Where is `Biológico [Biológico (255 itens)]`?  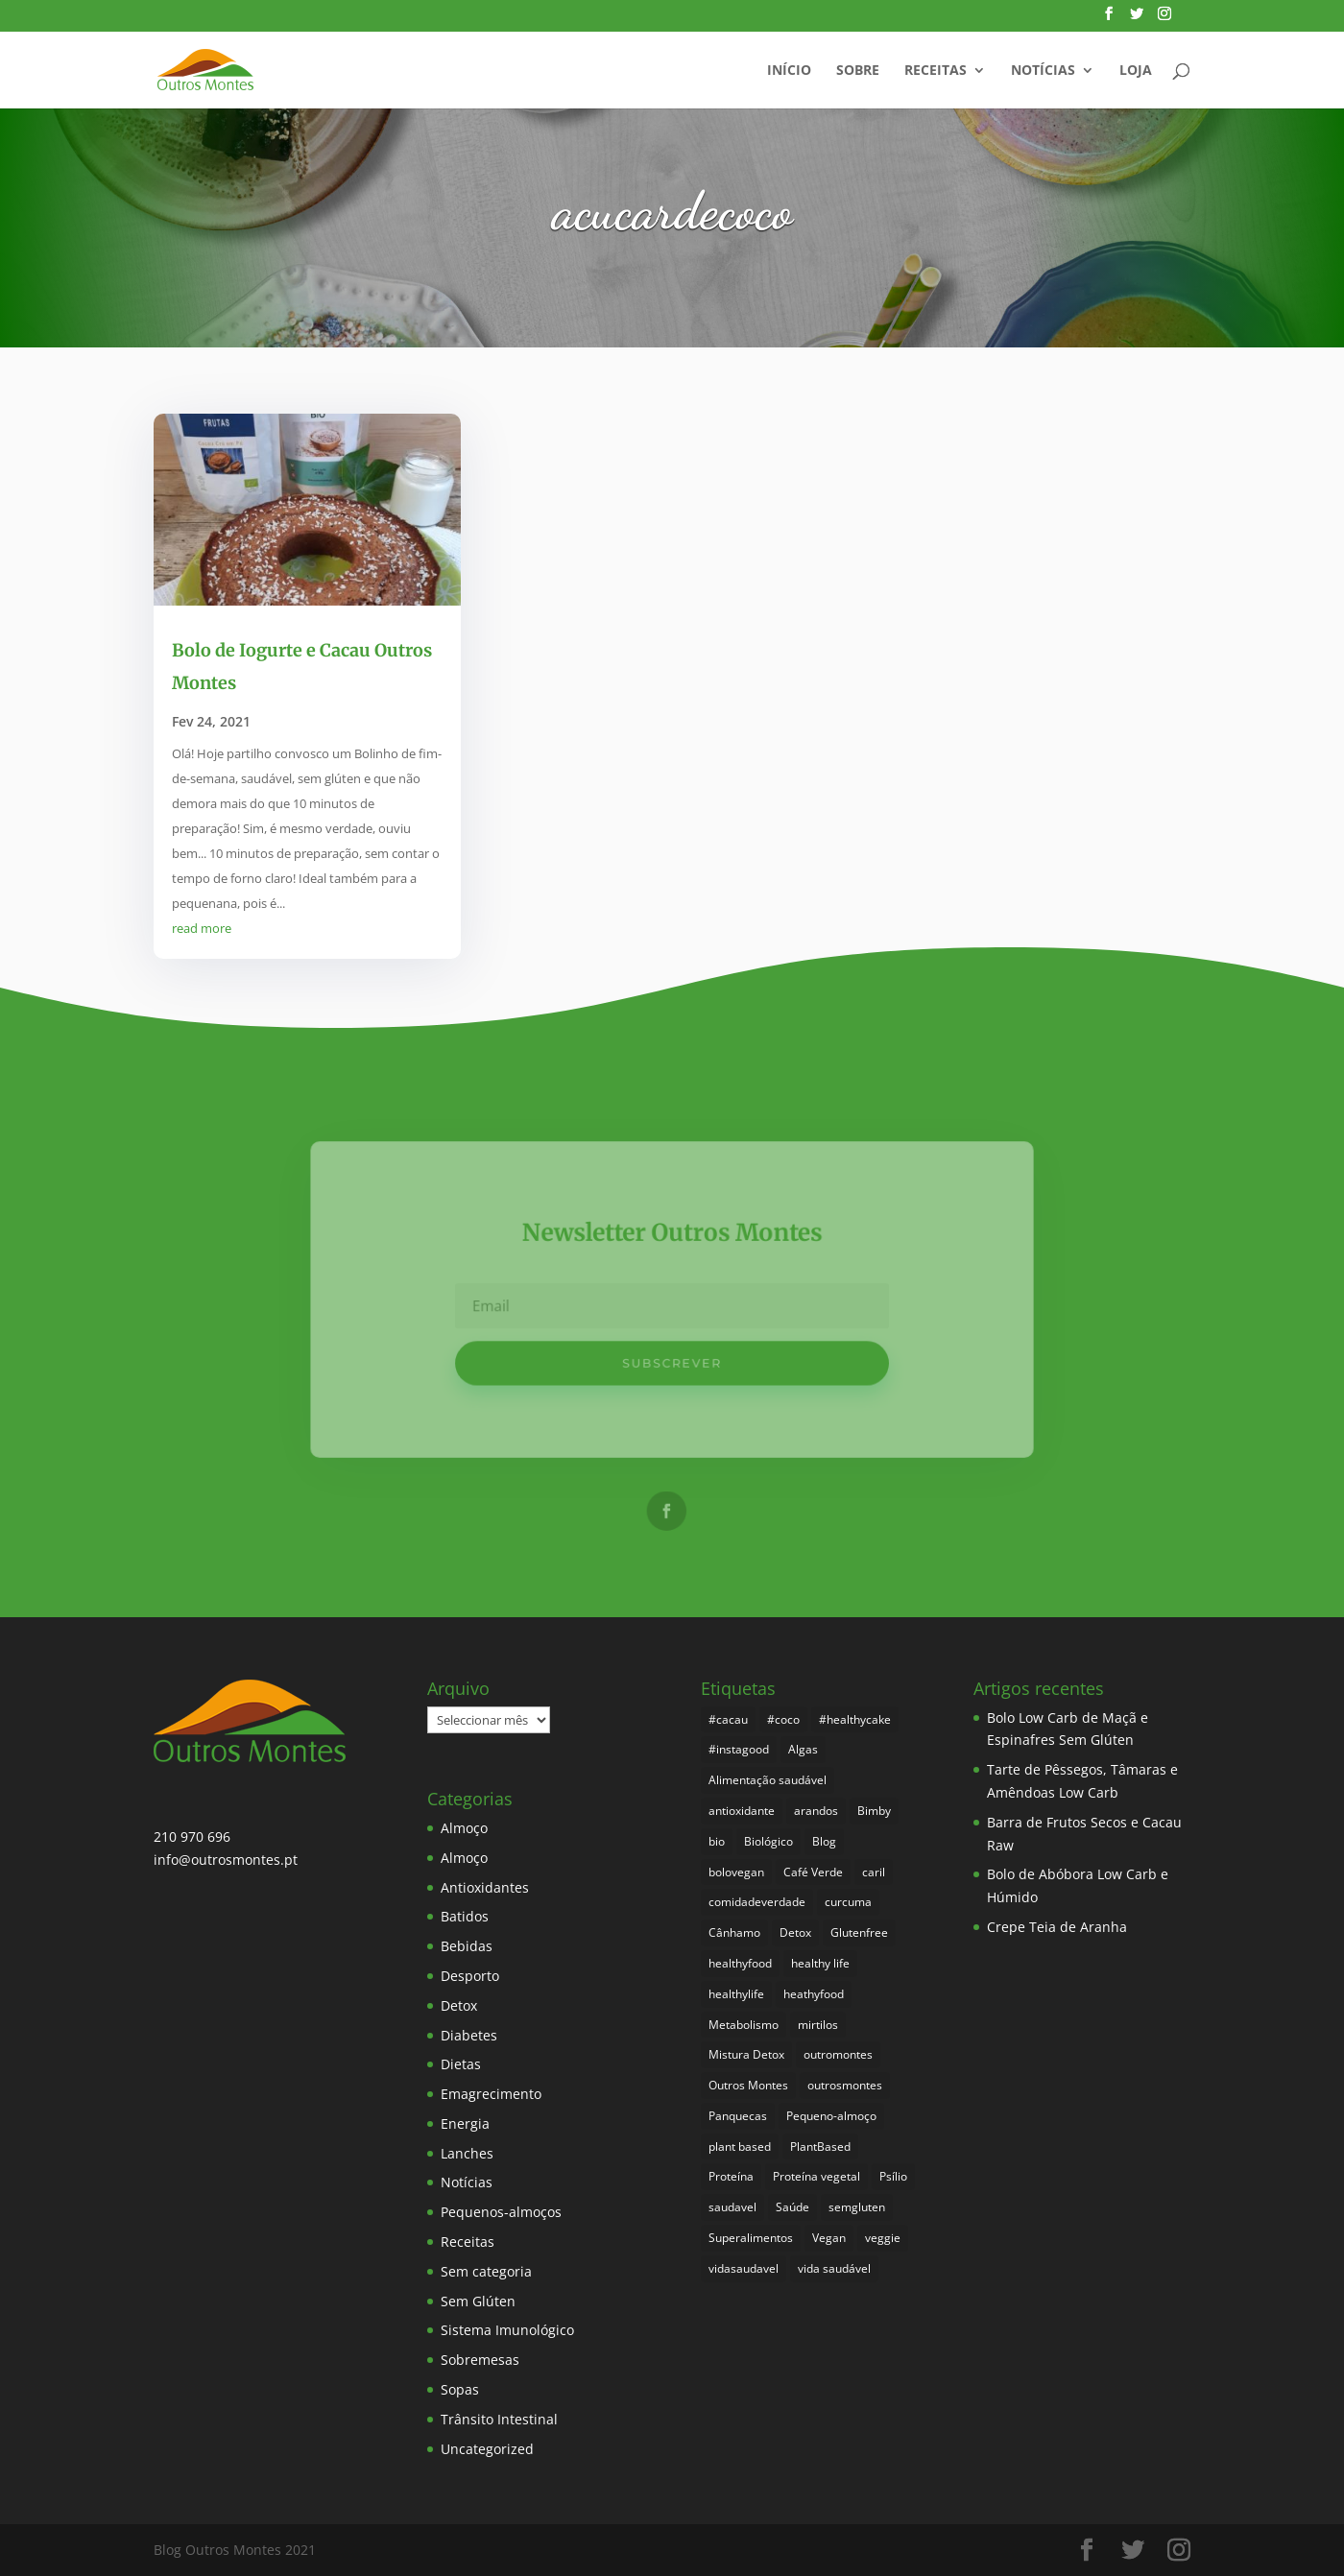
Biológico [Biológico (255 itens)] is located at coordinates (768, 1841).